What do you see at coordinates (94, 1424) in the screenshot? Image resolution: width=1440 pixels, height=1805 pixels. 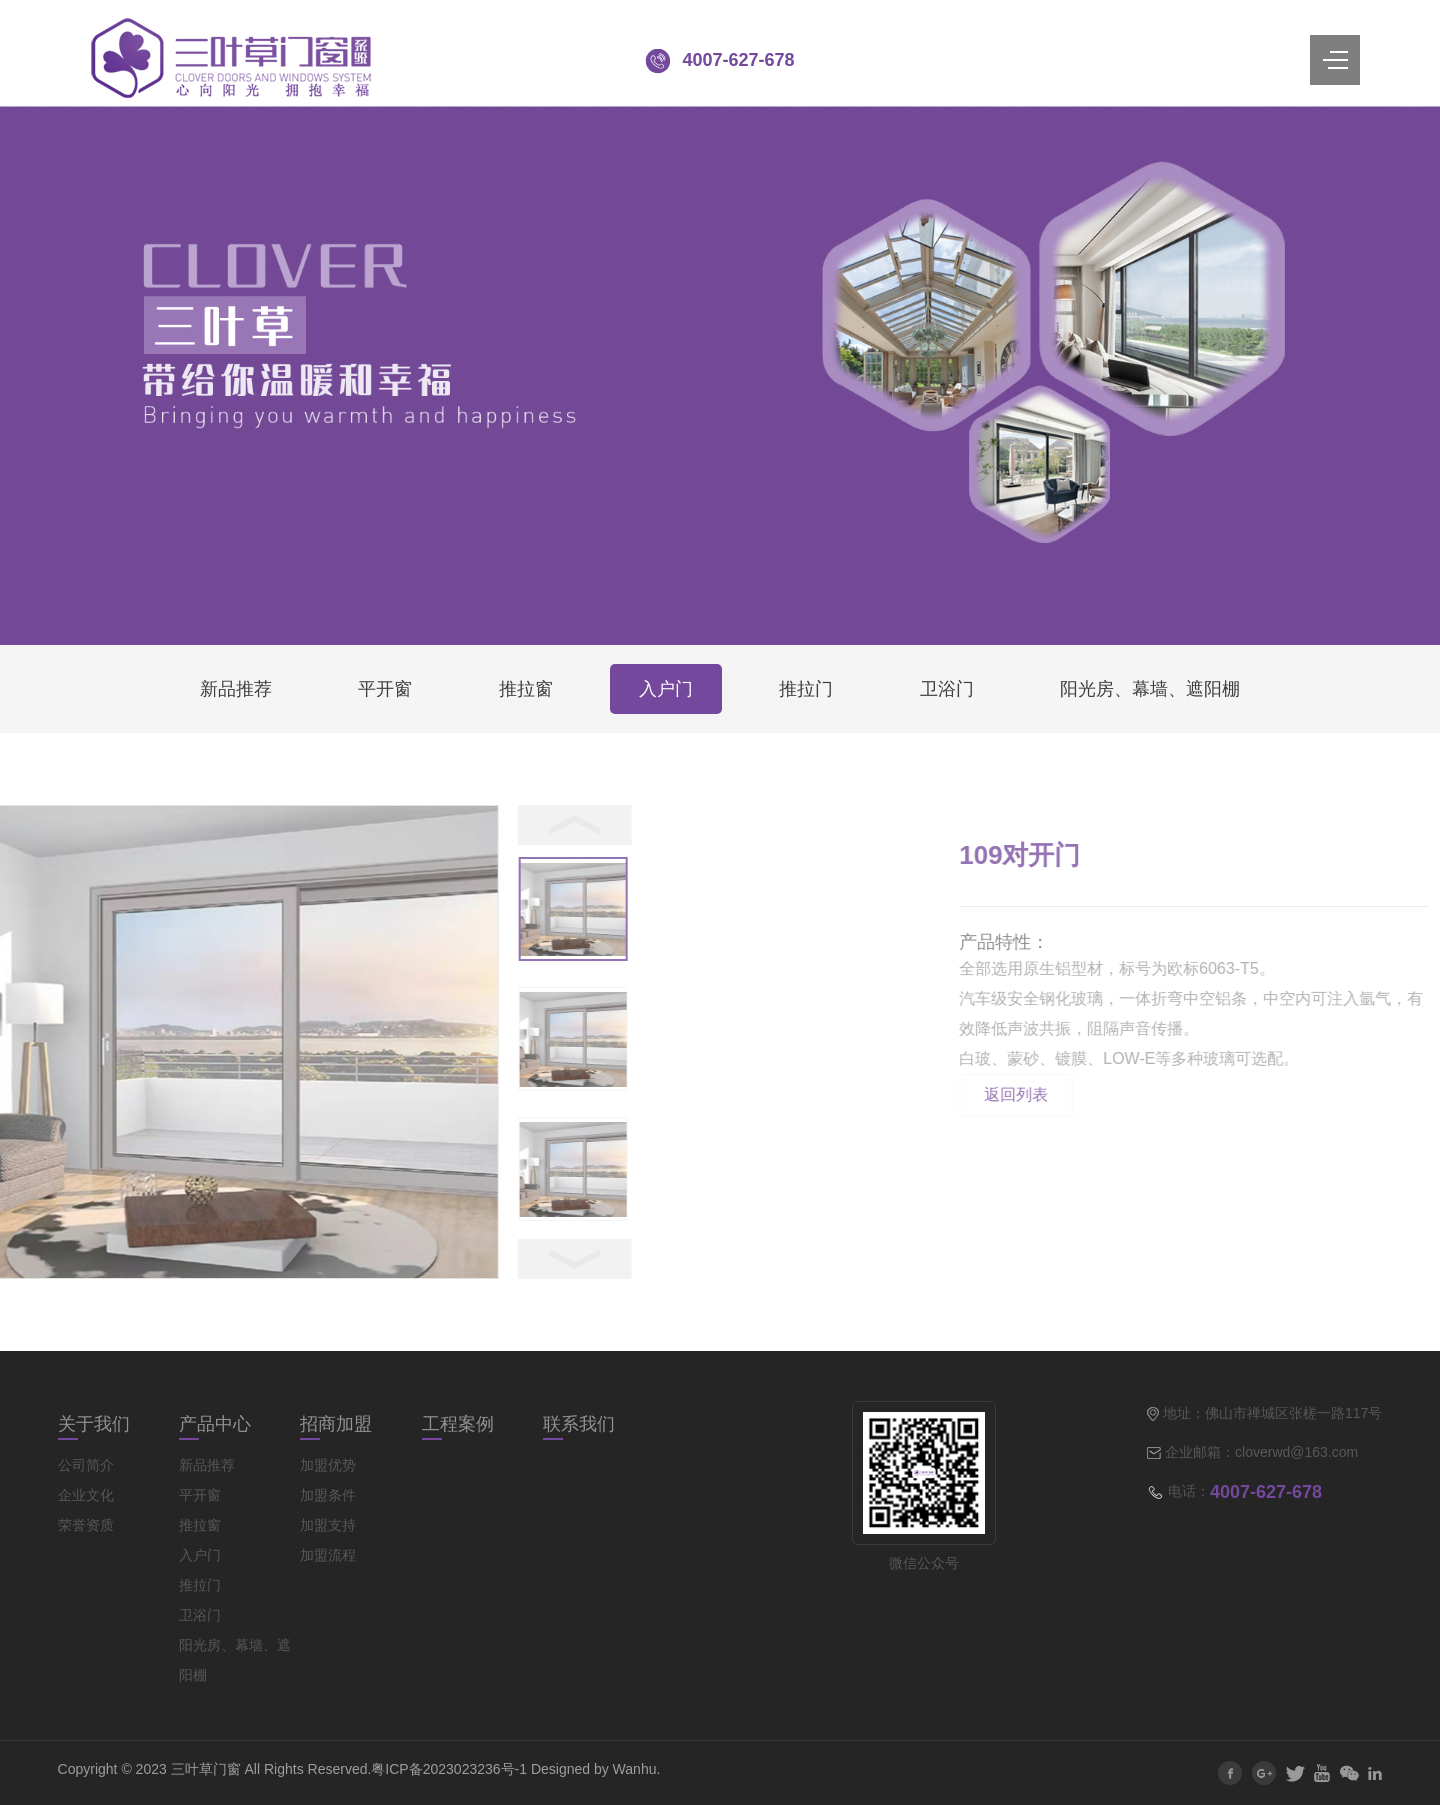 I see `关于我们` at bounding box center [94, 1424].